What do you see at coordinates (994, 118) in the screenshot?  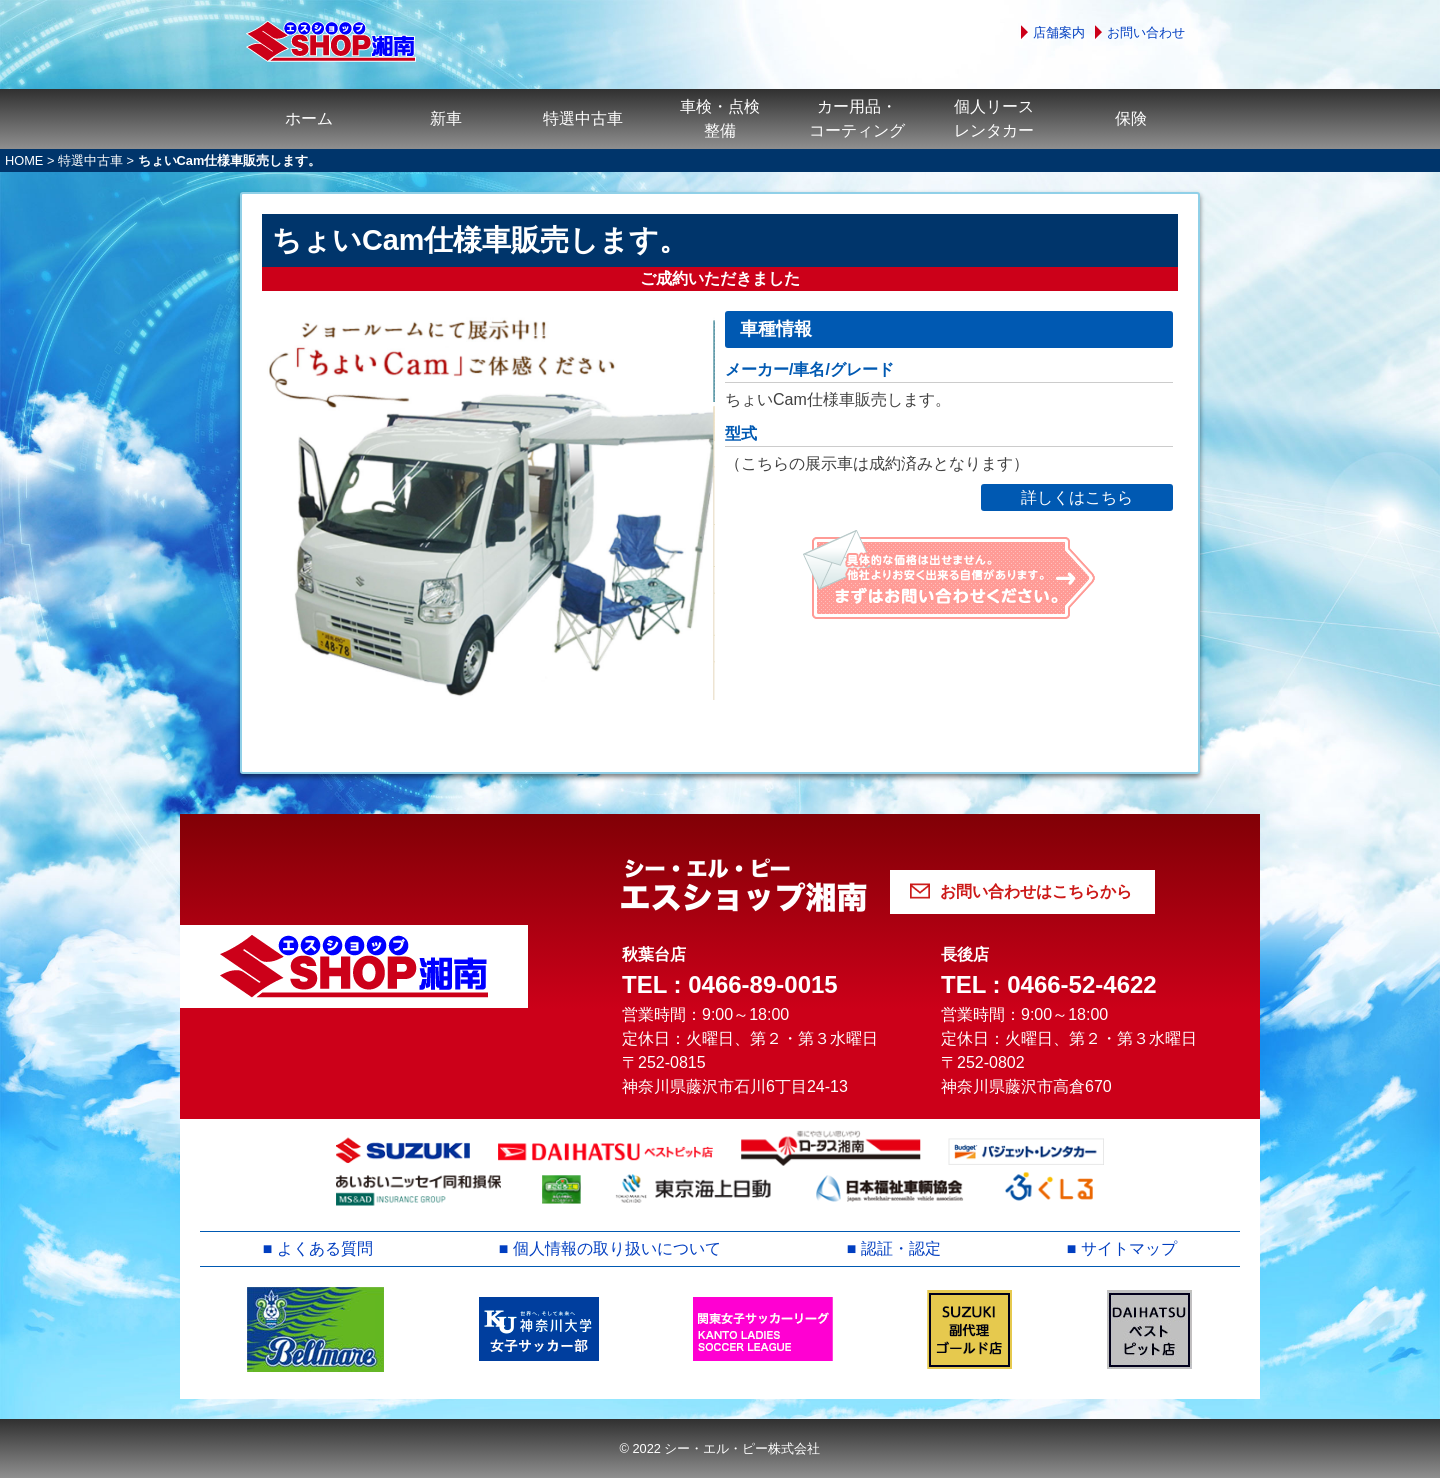 I see `個人リースレンタカー` at bounding box center [994, 118].